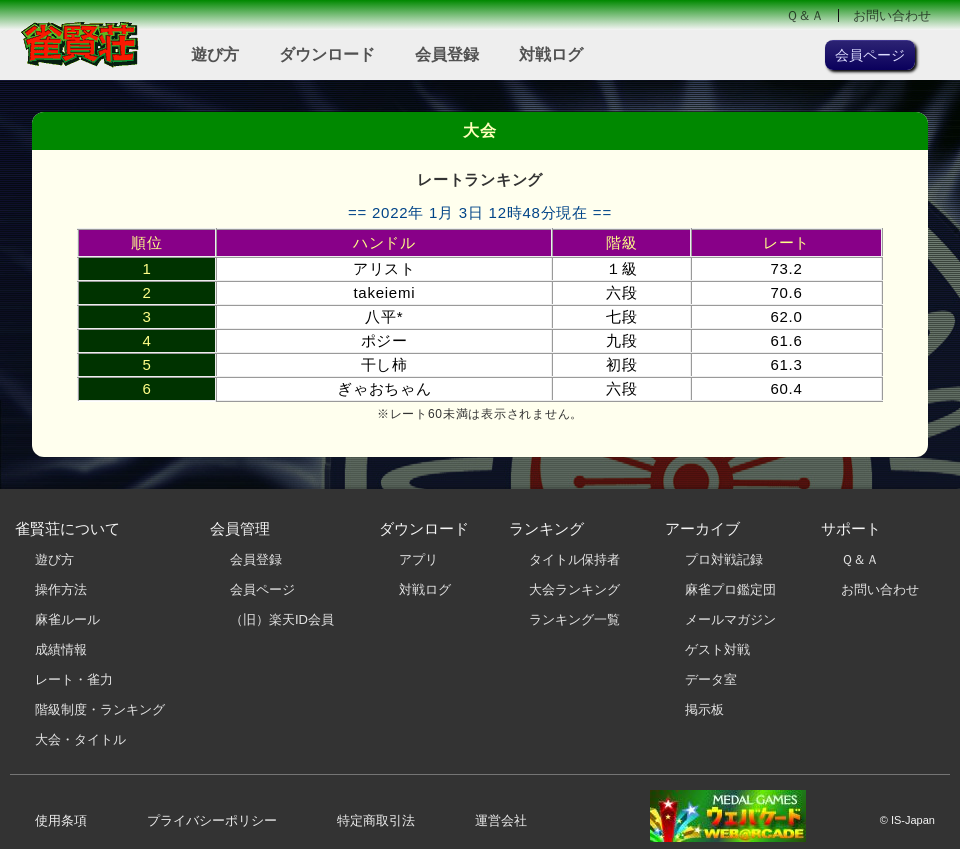 This screenshot has width=960, height=849. What do you see at coordinates (805, 15) in the screenshot?
I see `Ｑ＆Ａ` at bounding box center [805, 15].